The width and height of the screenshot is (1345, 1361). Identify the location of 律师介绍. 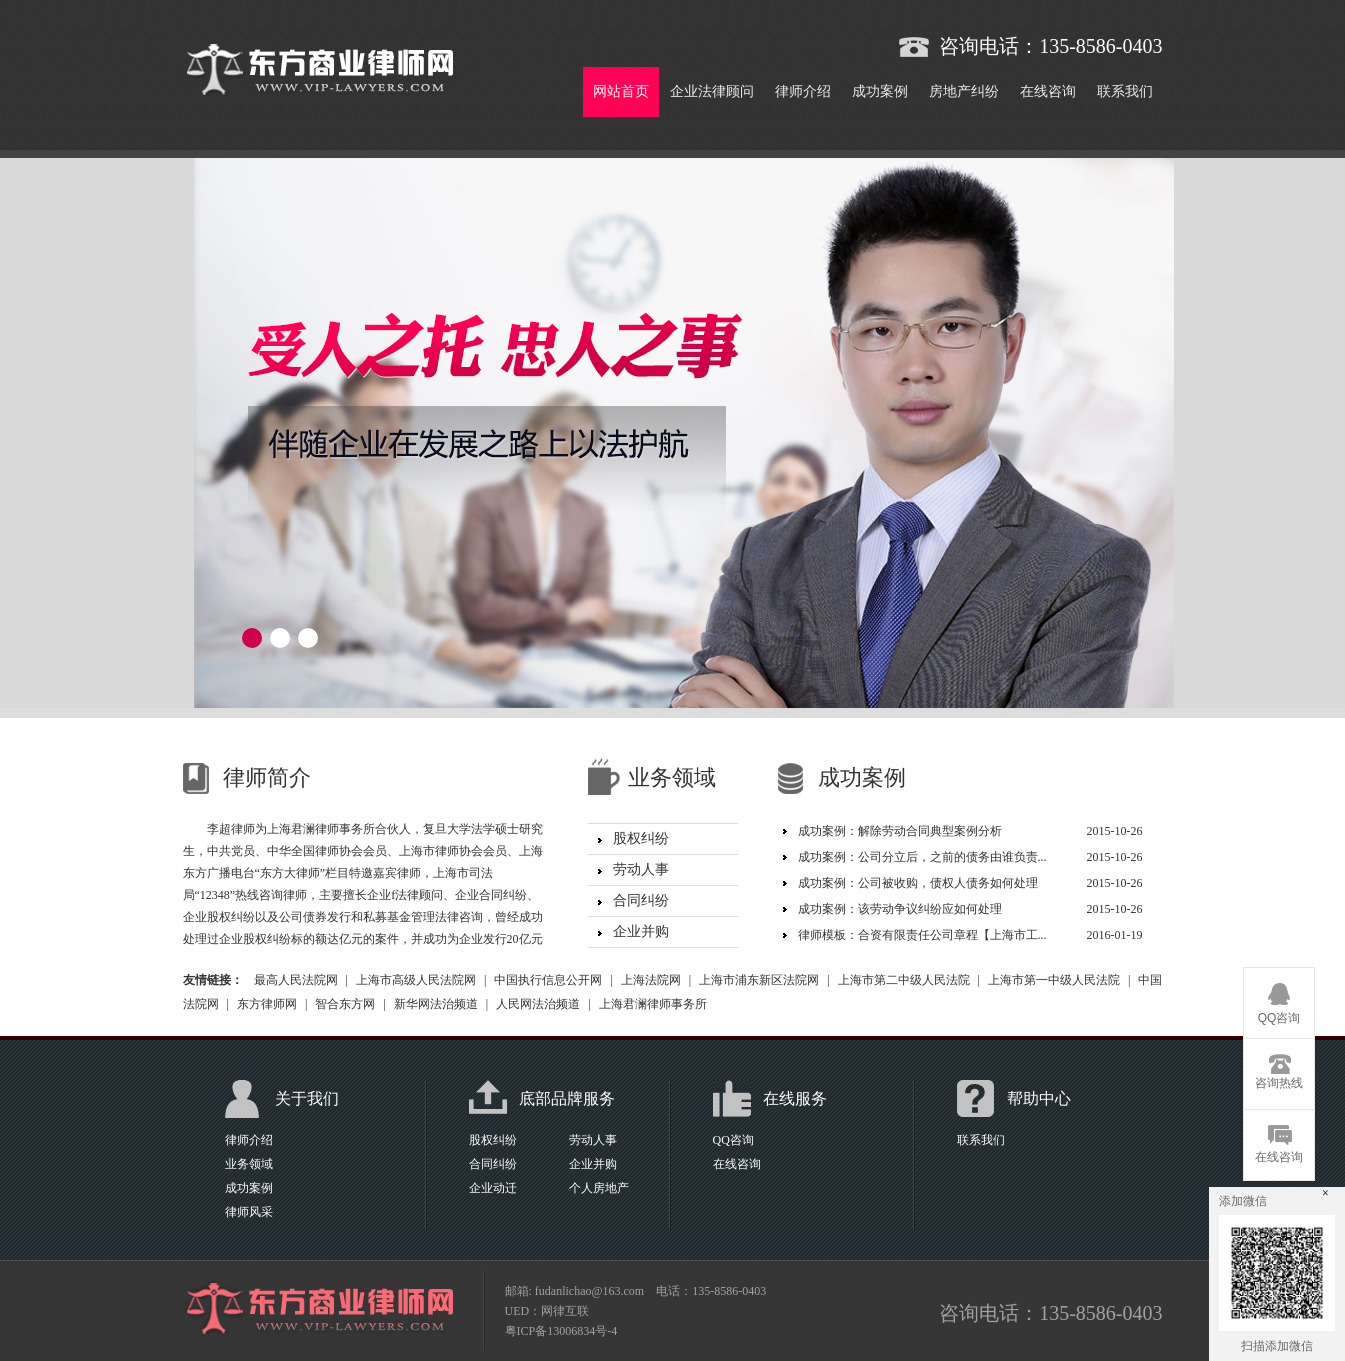
(803, 91).